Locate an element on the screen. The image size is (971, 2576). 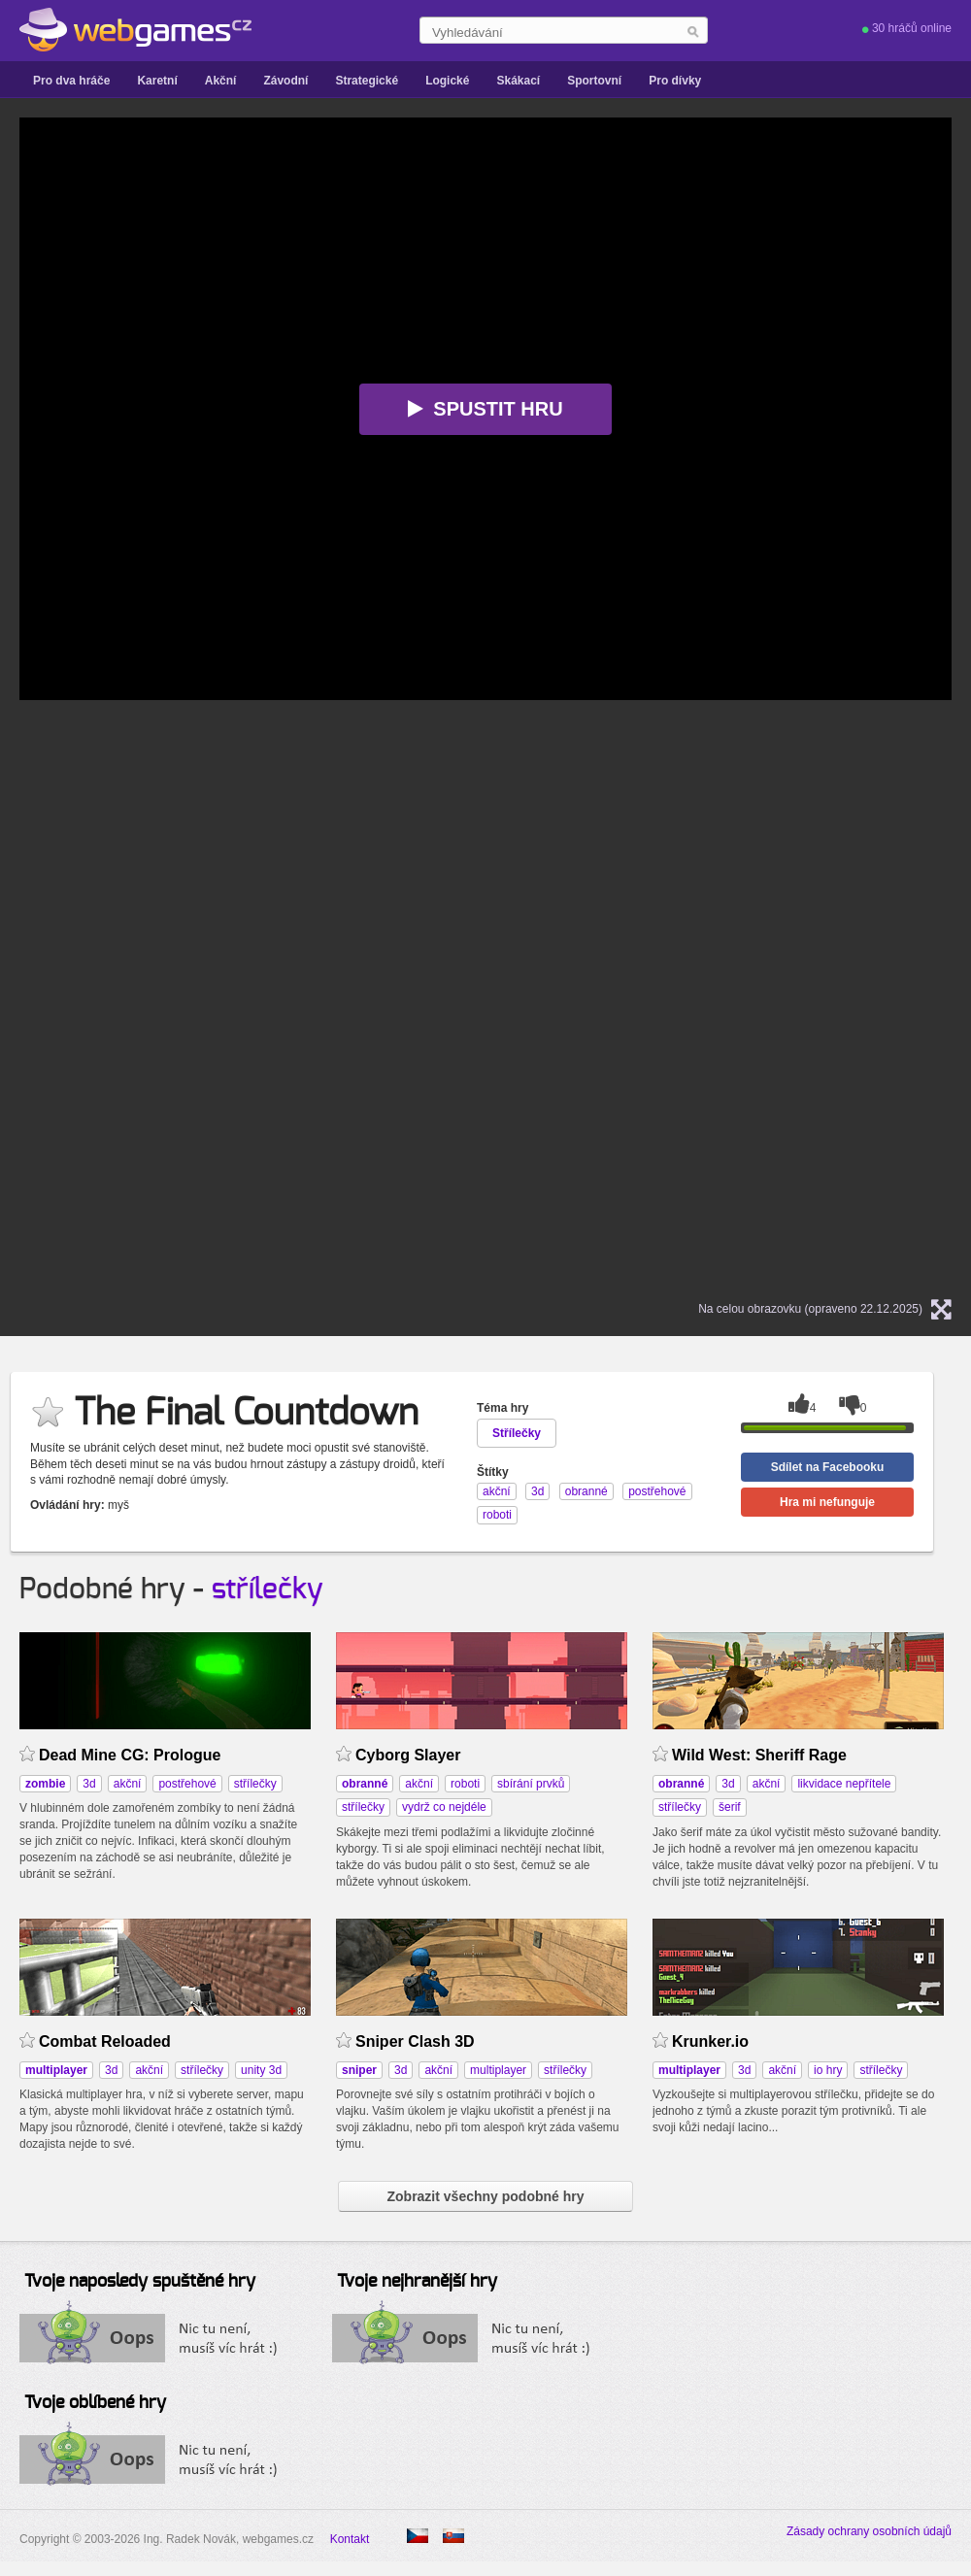
šerif is located at coordinates (730, 1807).